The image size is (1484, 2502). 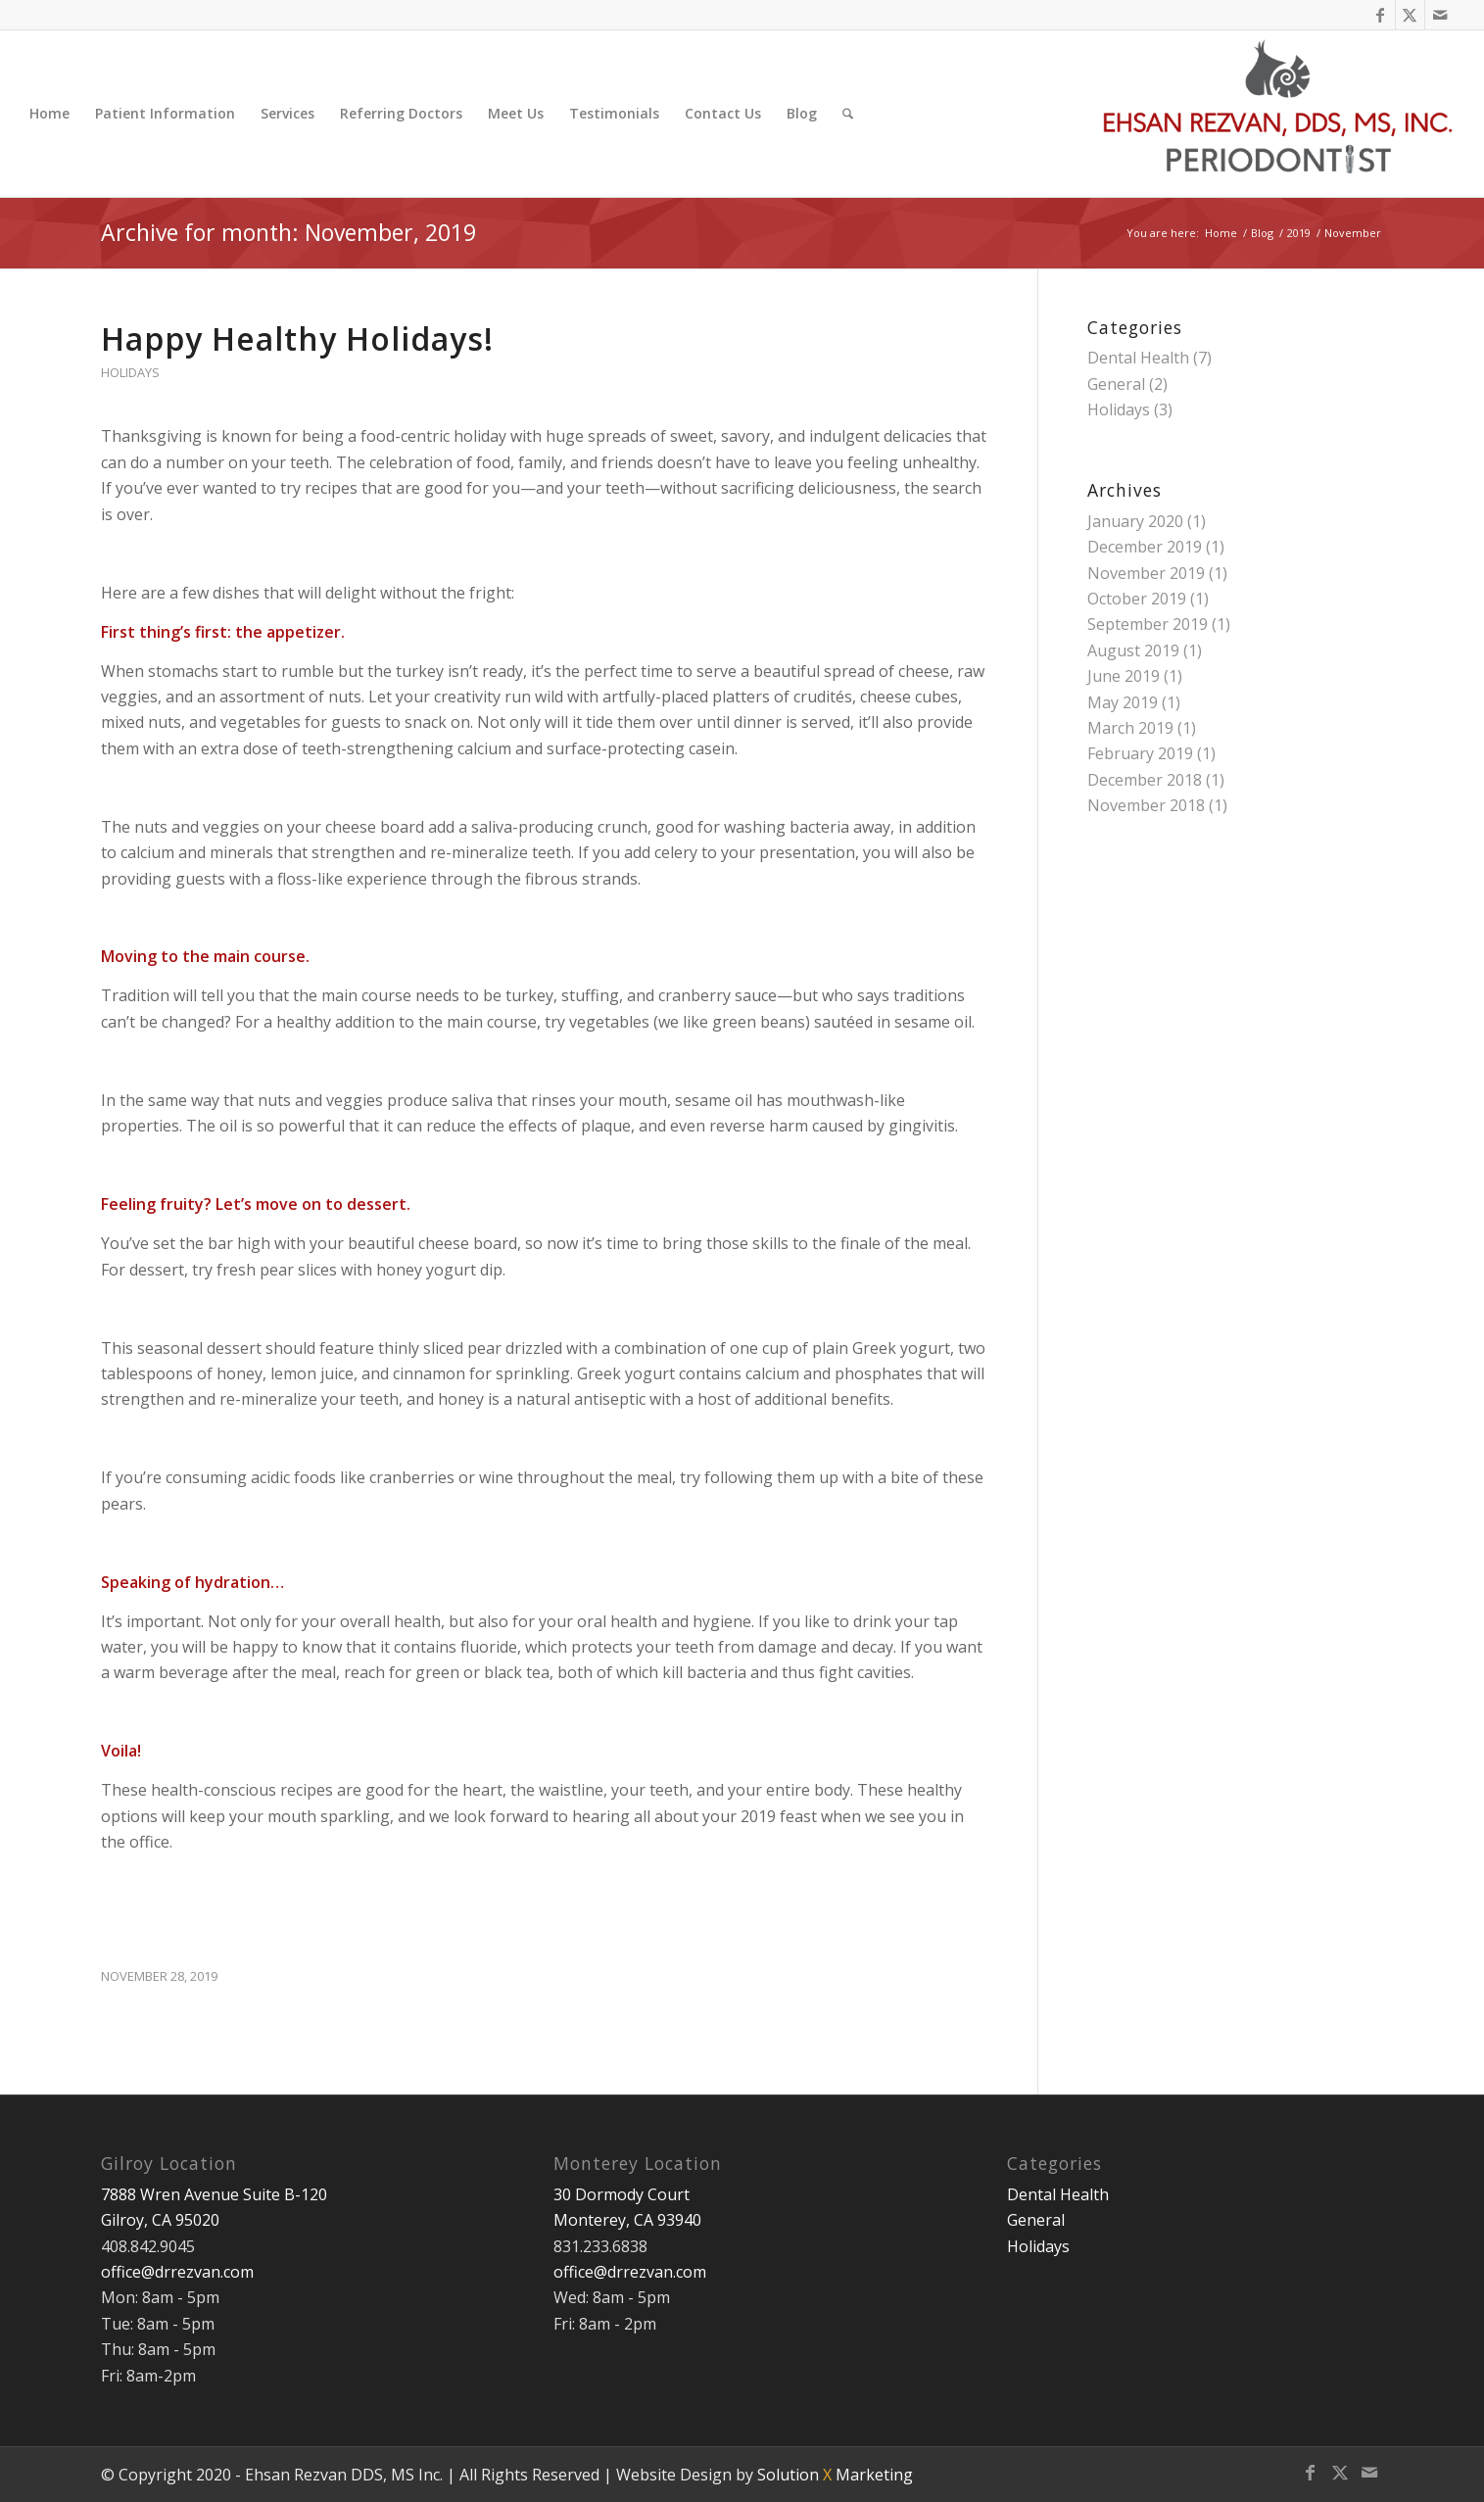 What do you see at coordinates (1138, 357) in the screenshot?
I see `Dental Health` at bounding box center [1138, 357].